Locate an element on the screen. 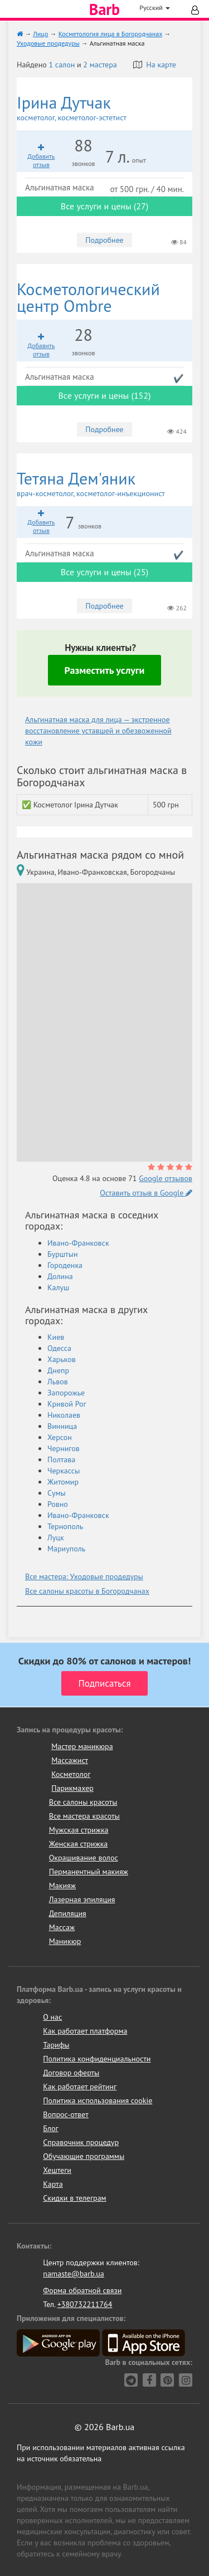 This screenshot has width=209, height=2576. Мужская стрижка is located at coordinates (79, 1830).